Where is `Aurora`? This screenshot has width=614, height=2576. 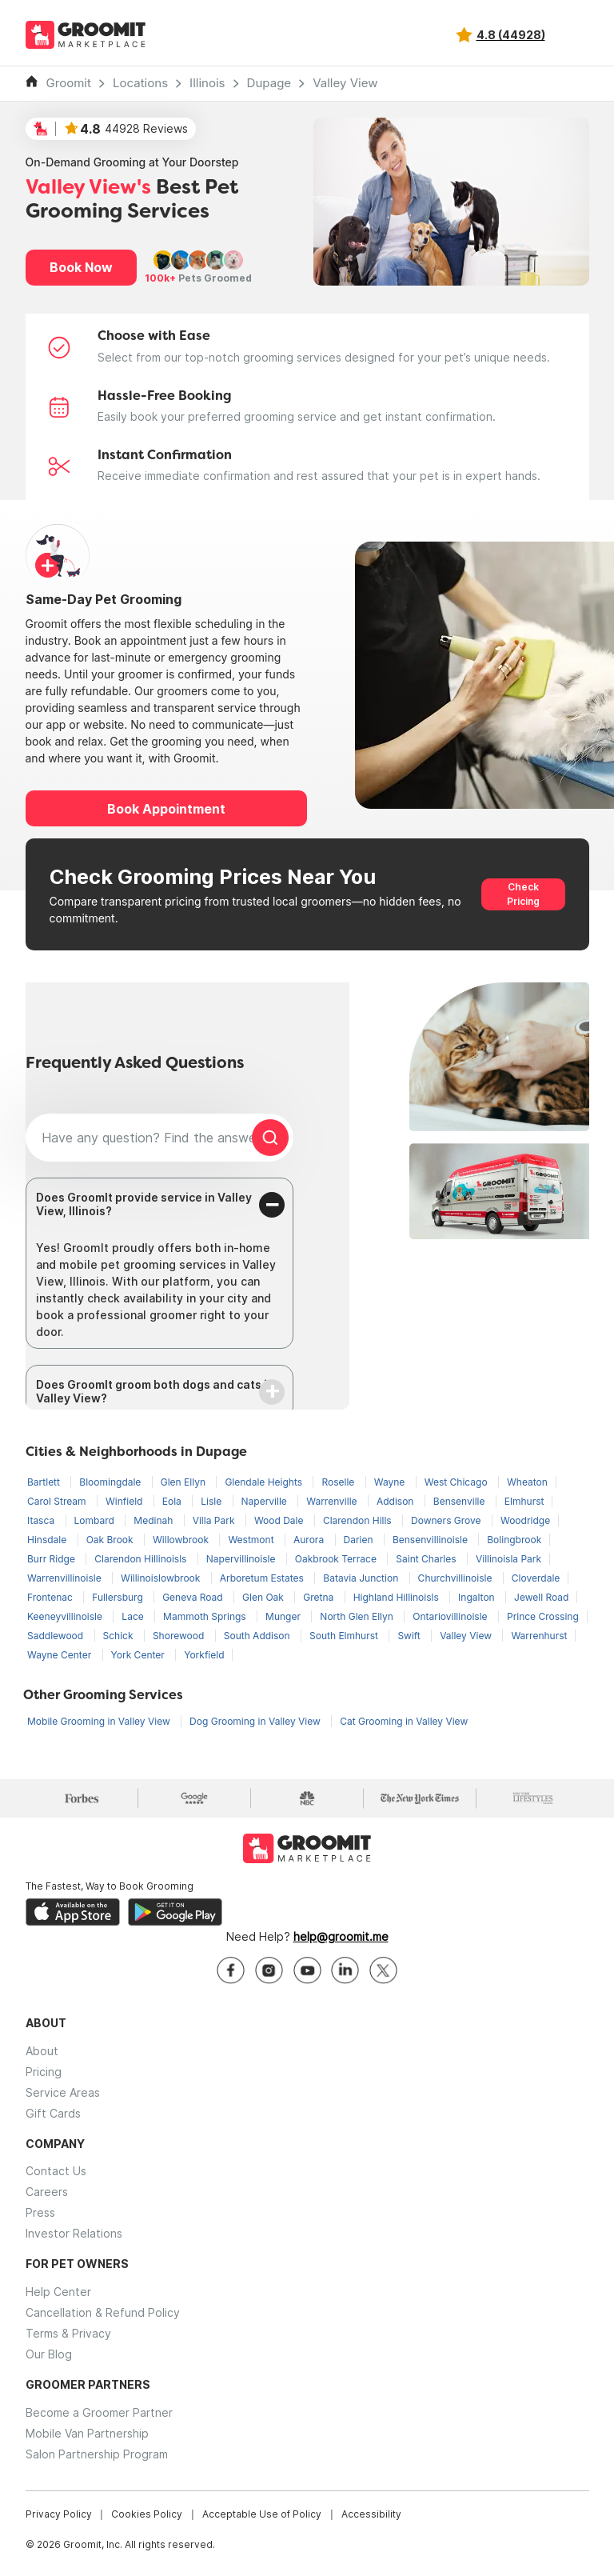 Aurora is located at coordinates (310, 1540).